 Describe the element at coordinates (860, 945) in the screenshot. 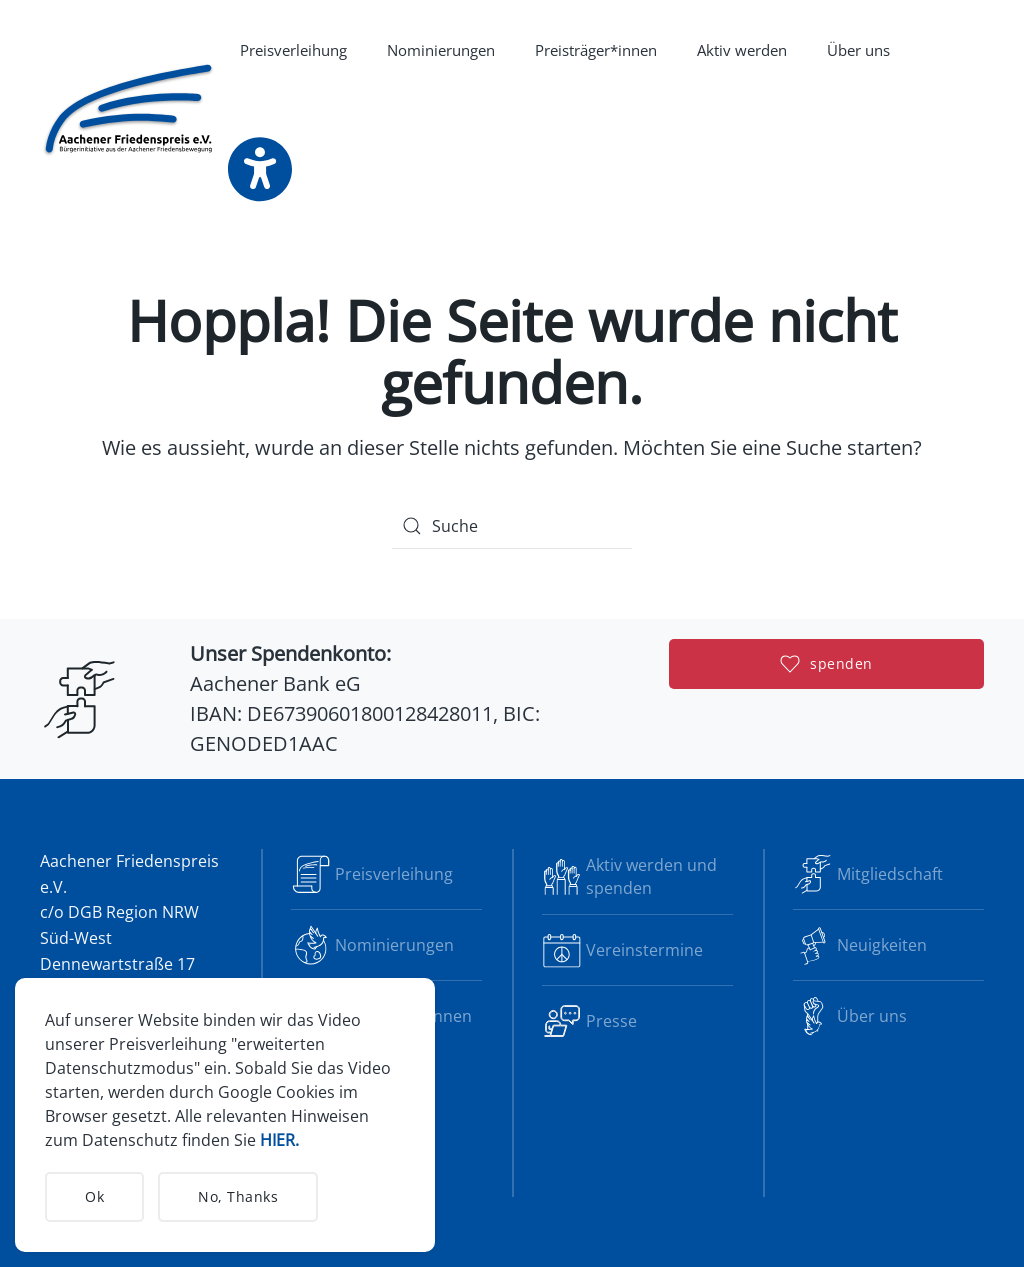

I see `Neuigkeiten` at that location.